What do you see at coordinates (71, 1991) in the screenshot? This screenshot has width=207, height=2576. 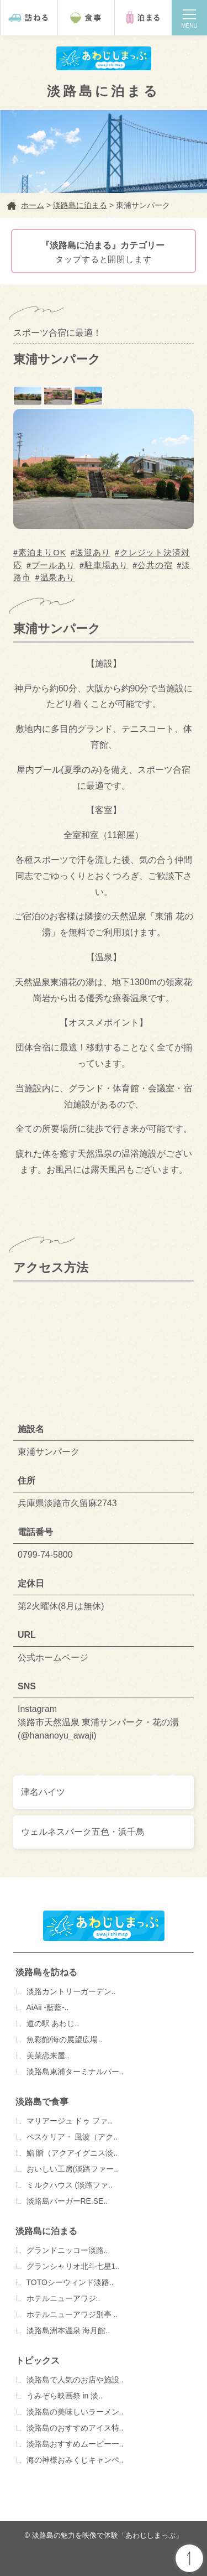 I see `淡路カントリーガーデン..` at bounding box center [71, 1991].